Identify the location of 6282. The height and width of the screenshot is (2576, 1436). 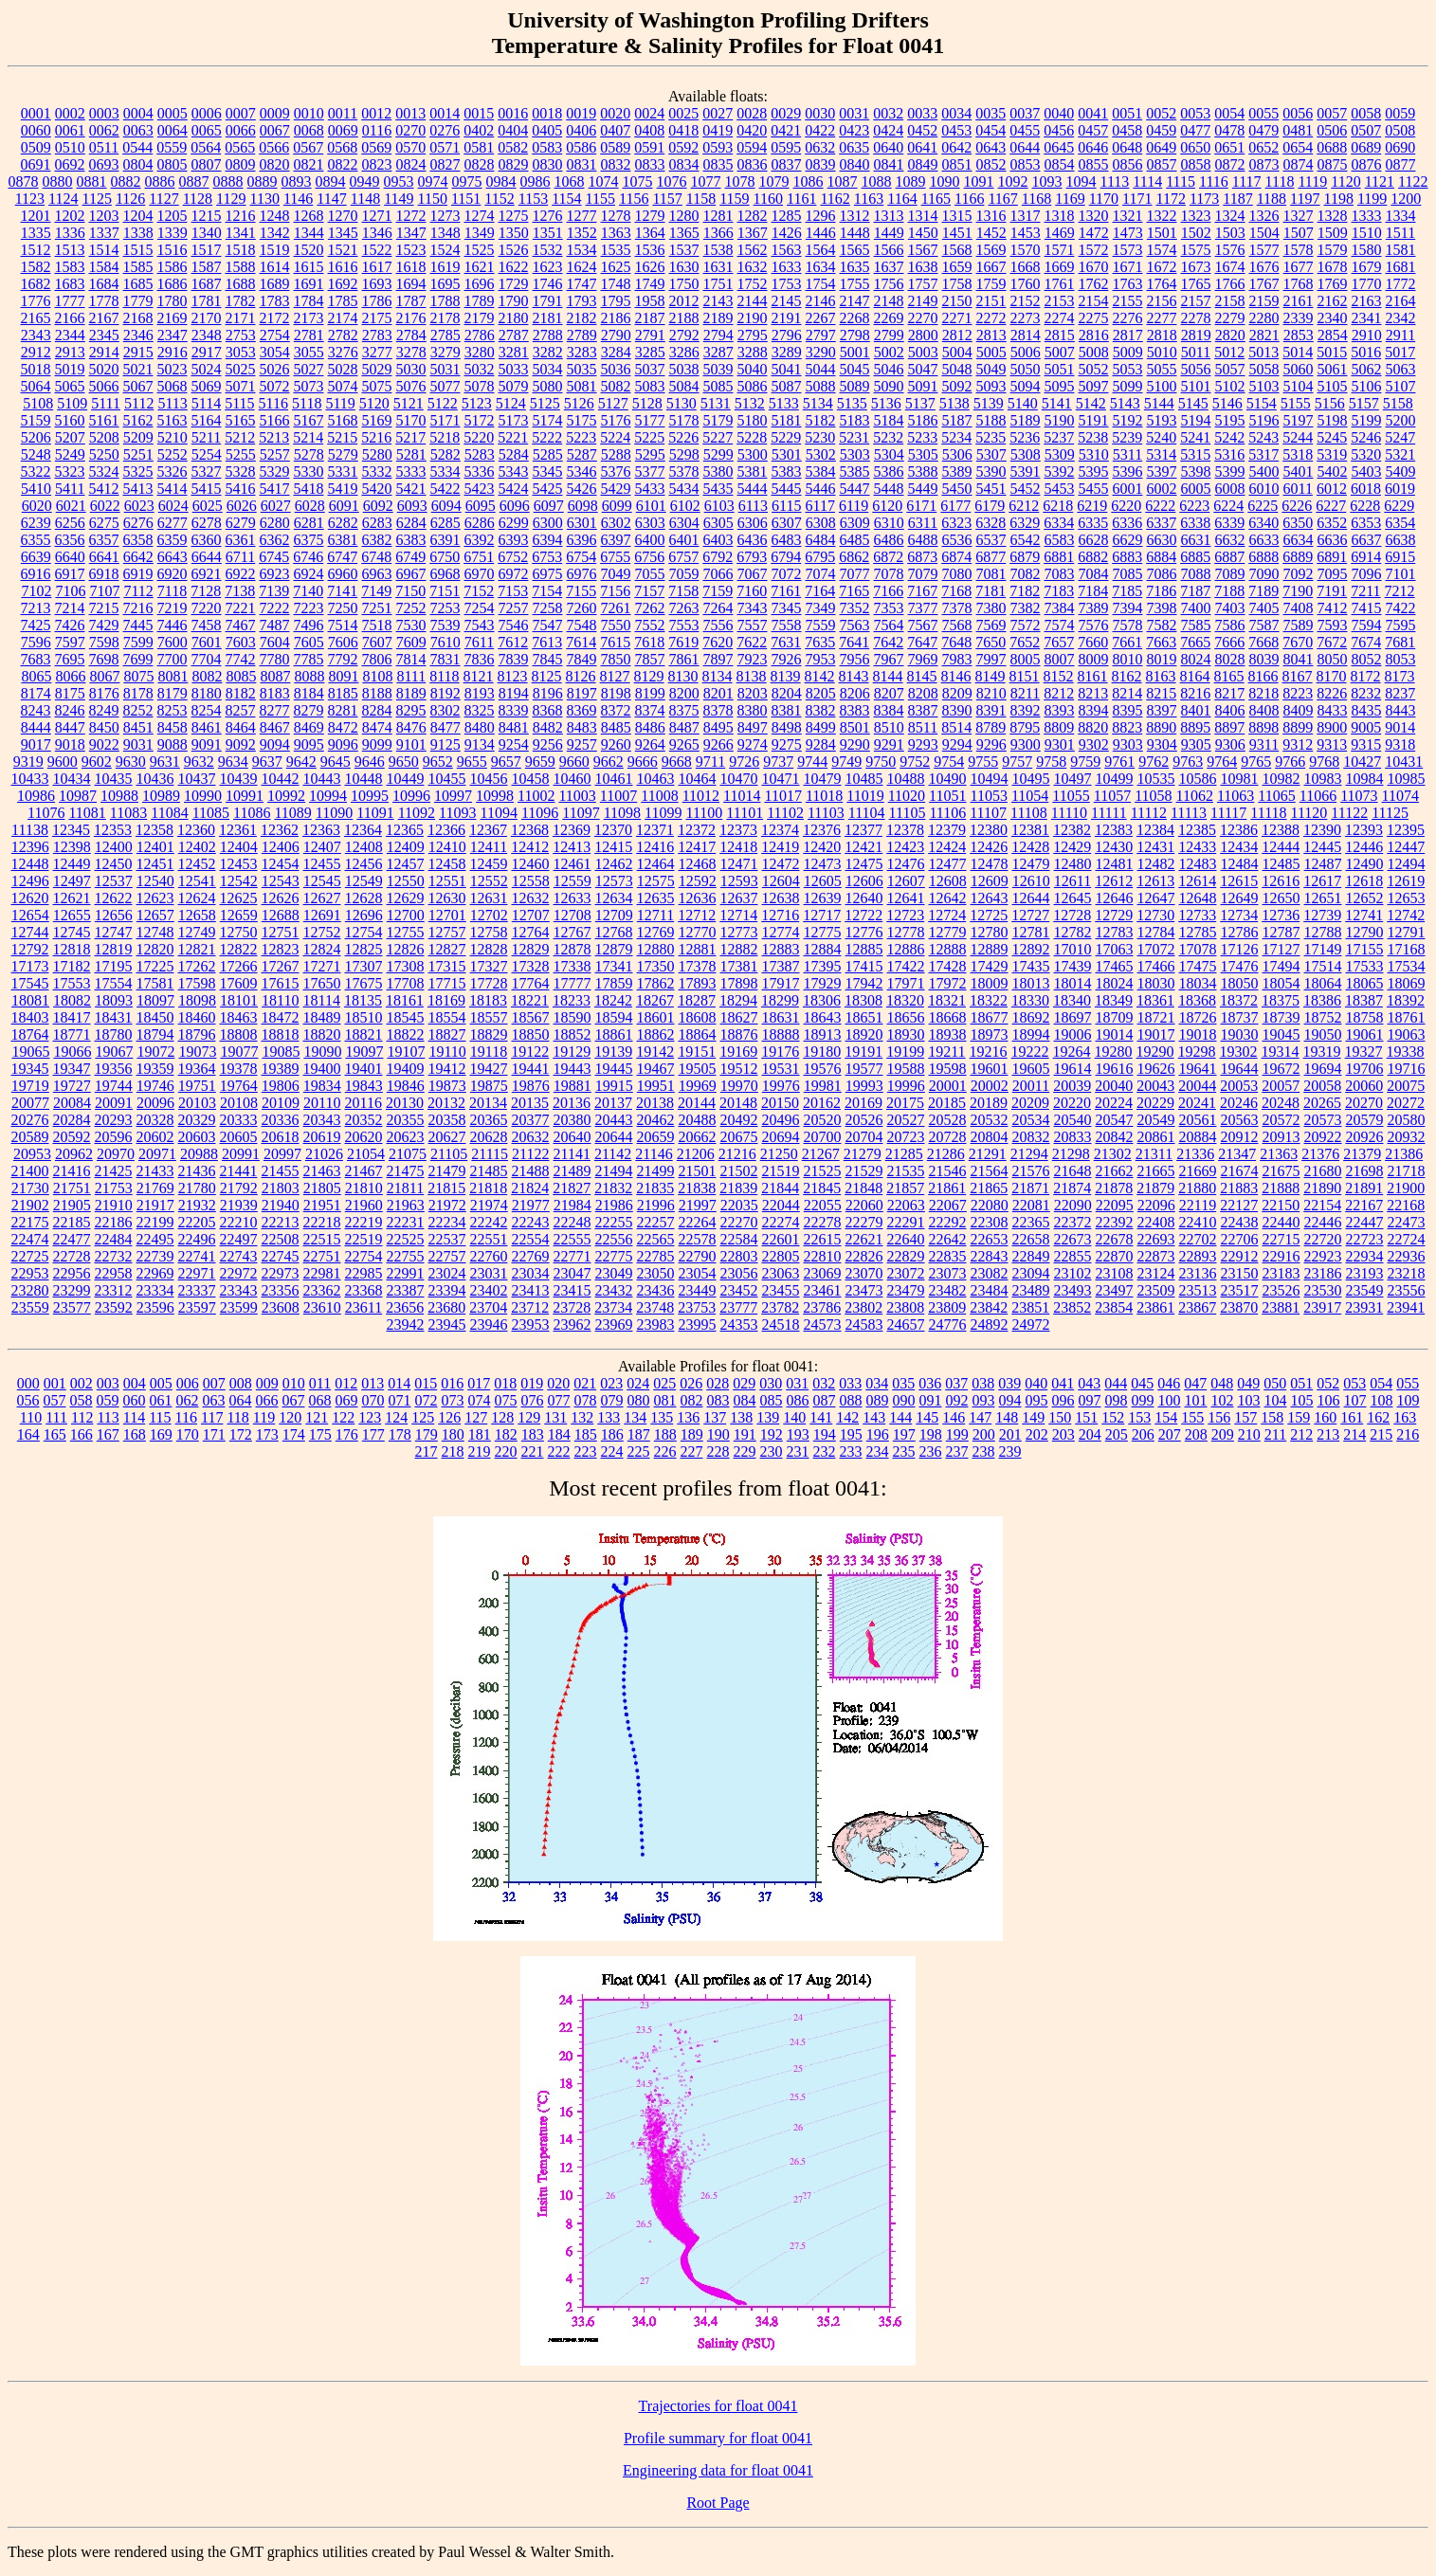
(343, 523).